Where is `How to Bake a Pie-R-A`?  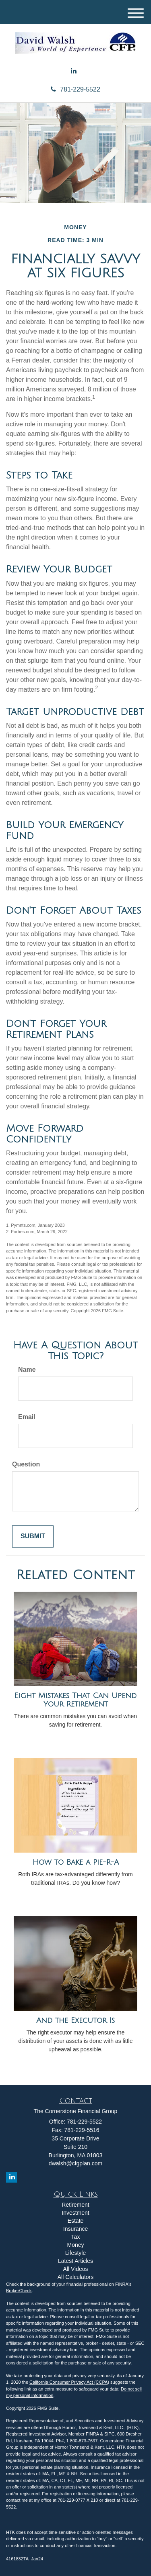
How to Bake a Pie-R-A is located at coordinates (76, 1862).